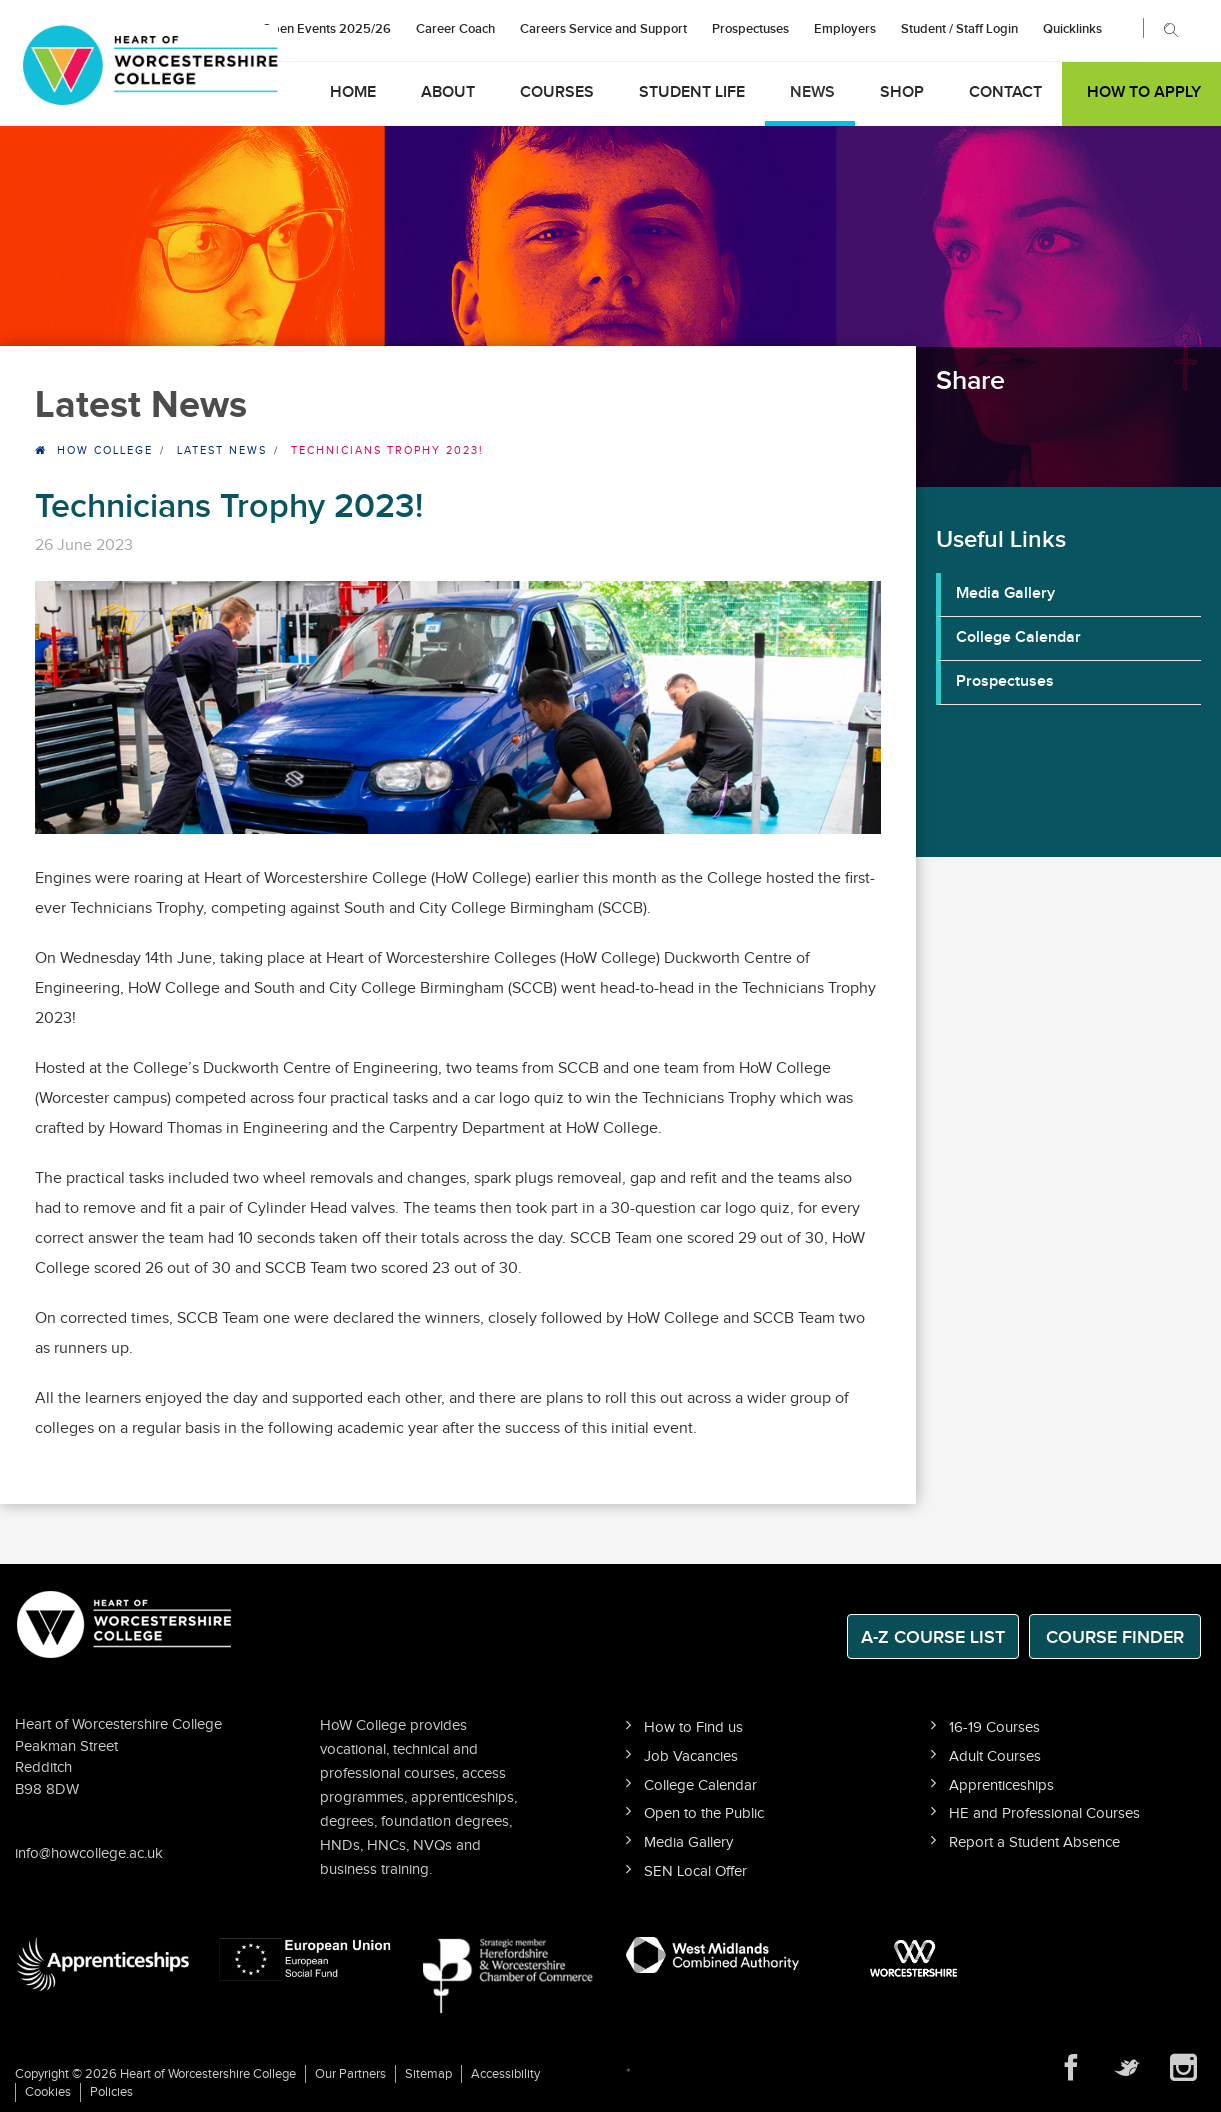 Image resolution: width=1221 pixels, height=2112 pixels. I want to click on Careers Service and Support, so click(603, 29).